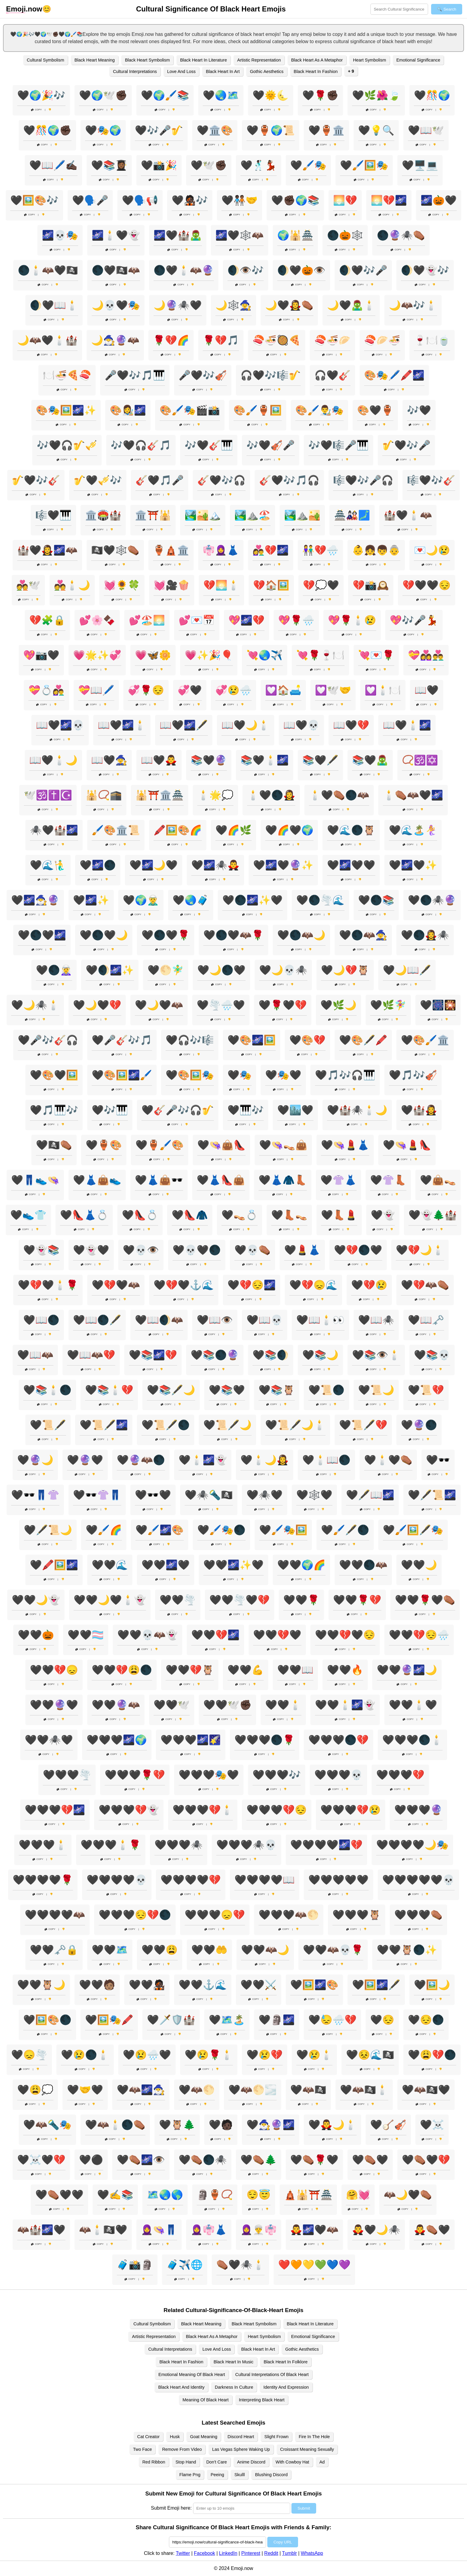 The image size is (467, 2576). I want to click on 🕯️🖤🌑🧛‍♀️, so click(271, 795).